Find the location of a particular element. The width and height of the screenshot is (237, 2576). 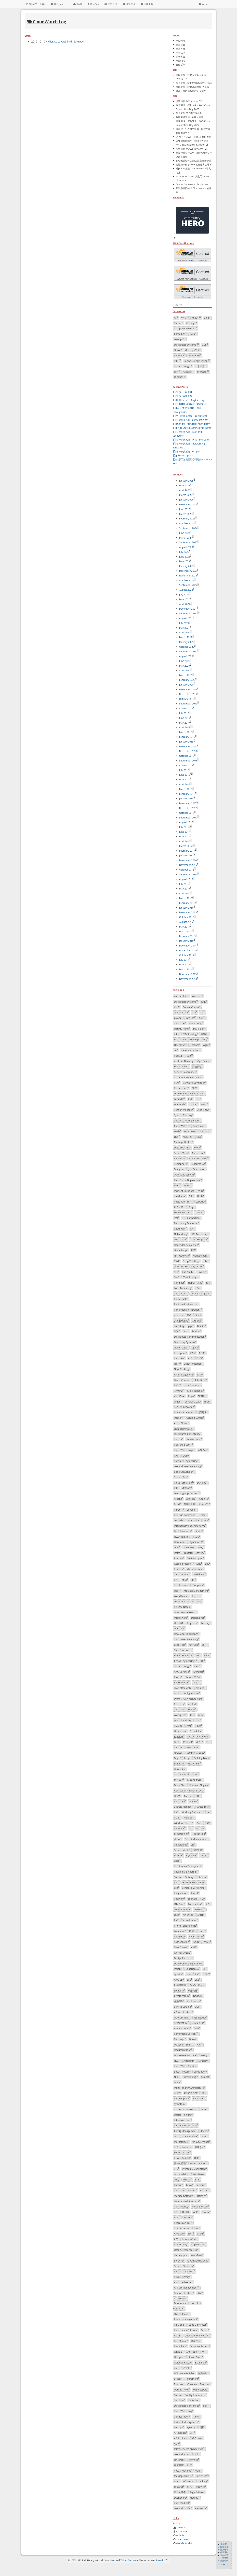

About [button] is located at coordinates (204, 4).